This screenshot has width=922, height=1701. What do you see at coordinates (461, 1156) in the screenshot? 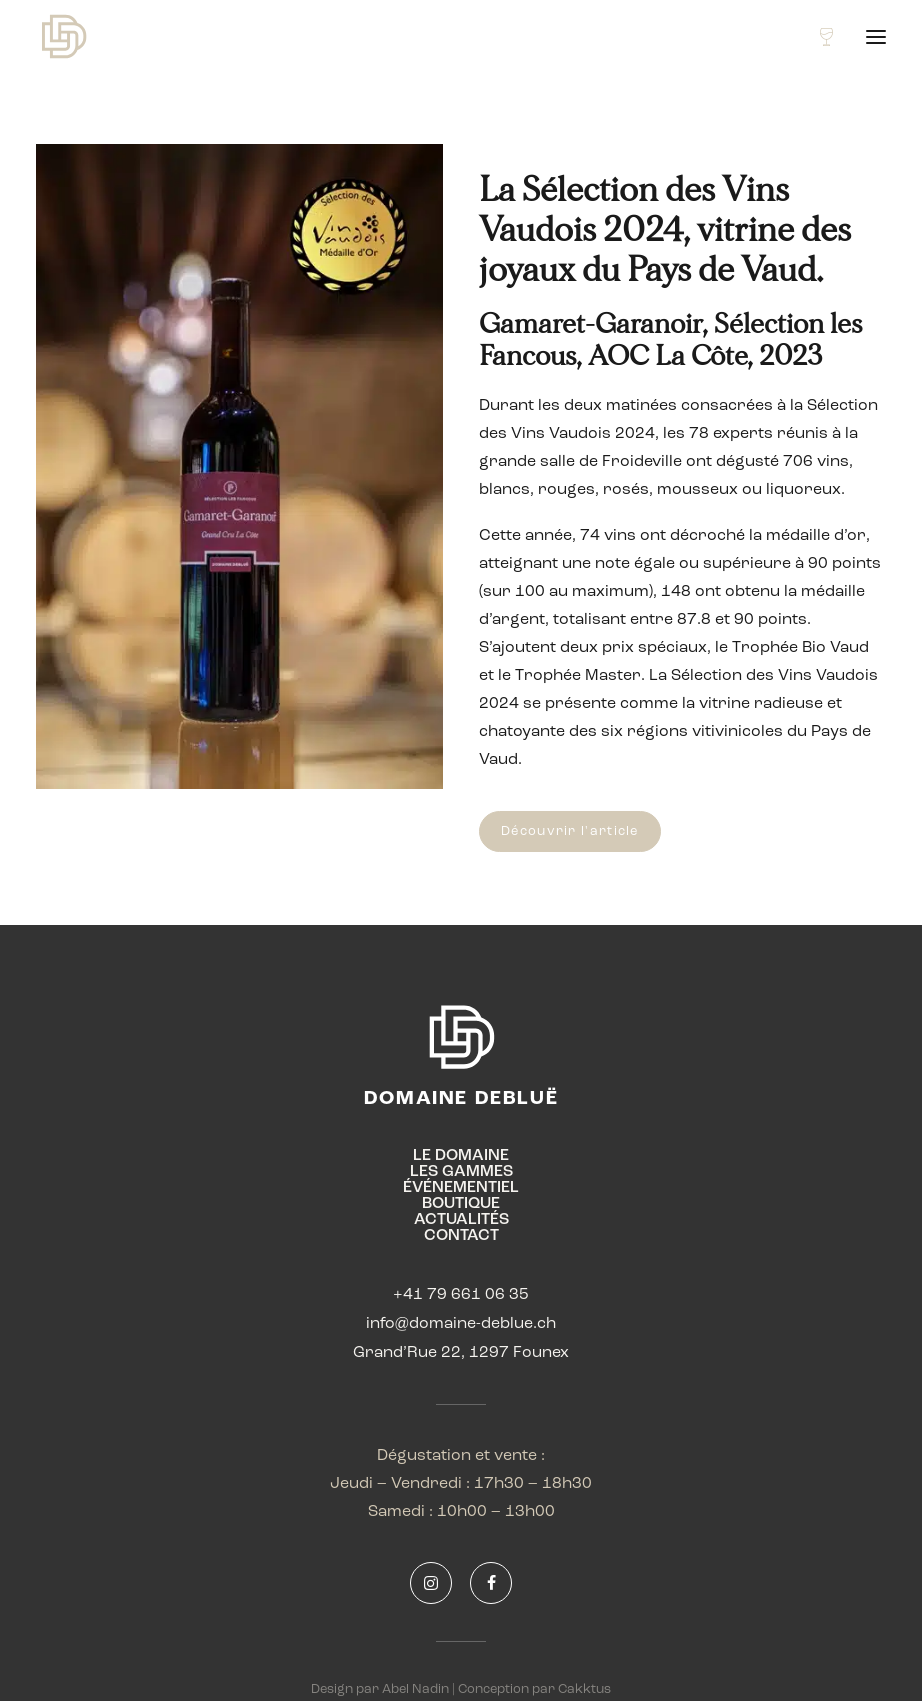
I see `LE DOMAINE` at bounding box center [461, 1156].